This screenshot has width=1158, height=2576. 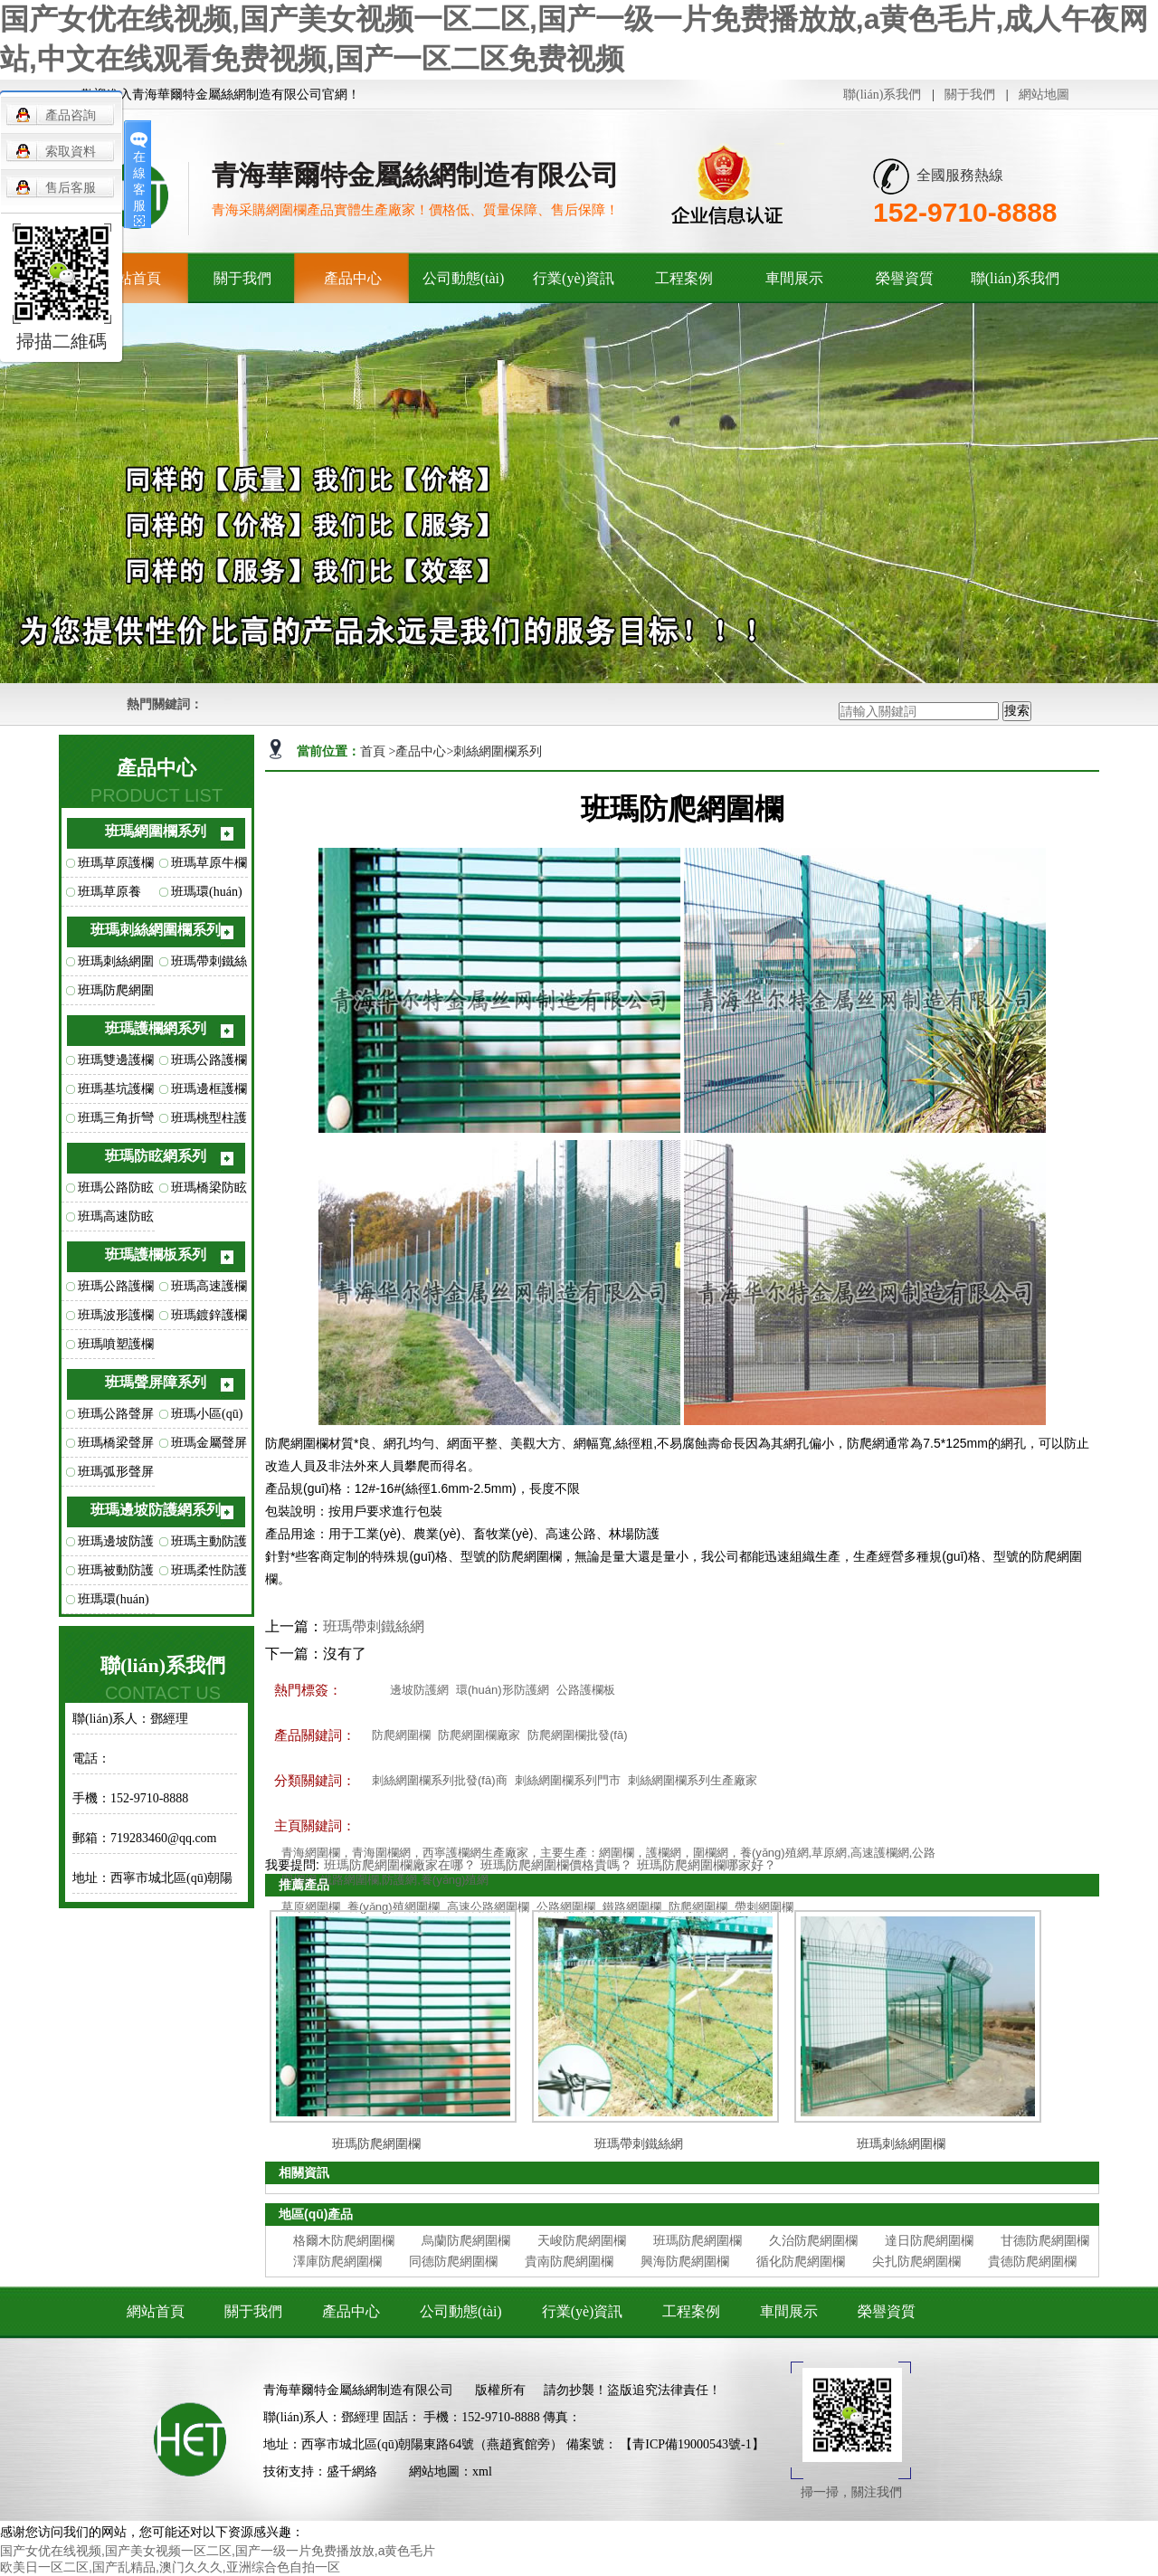 What do you see at coordinates (581, 2240) in the screenshot?
I see `天峻防爬網圍欄` at bounding box center [581, 2240].